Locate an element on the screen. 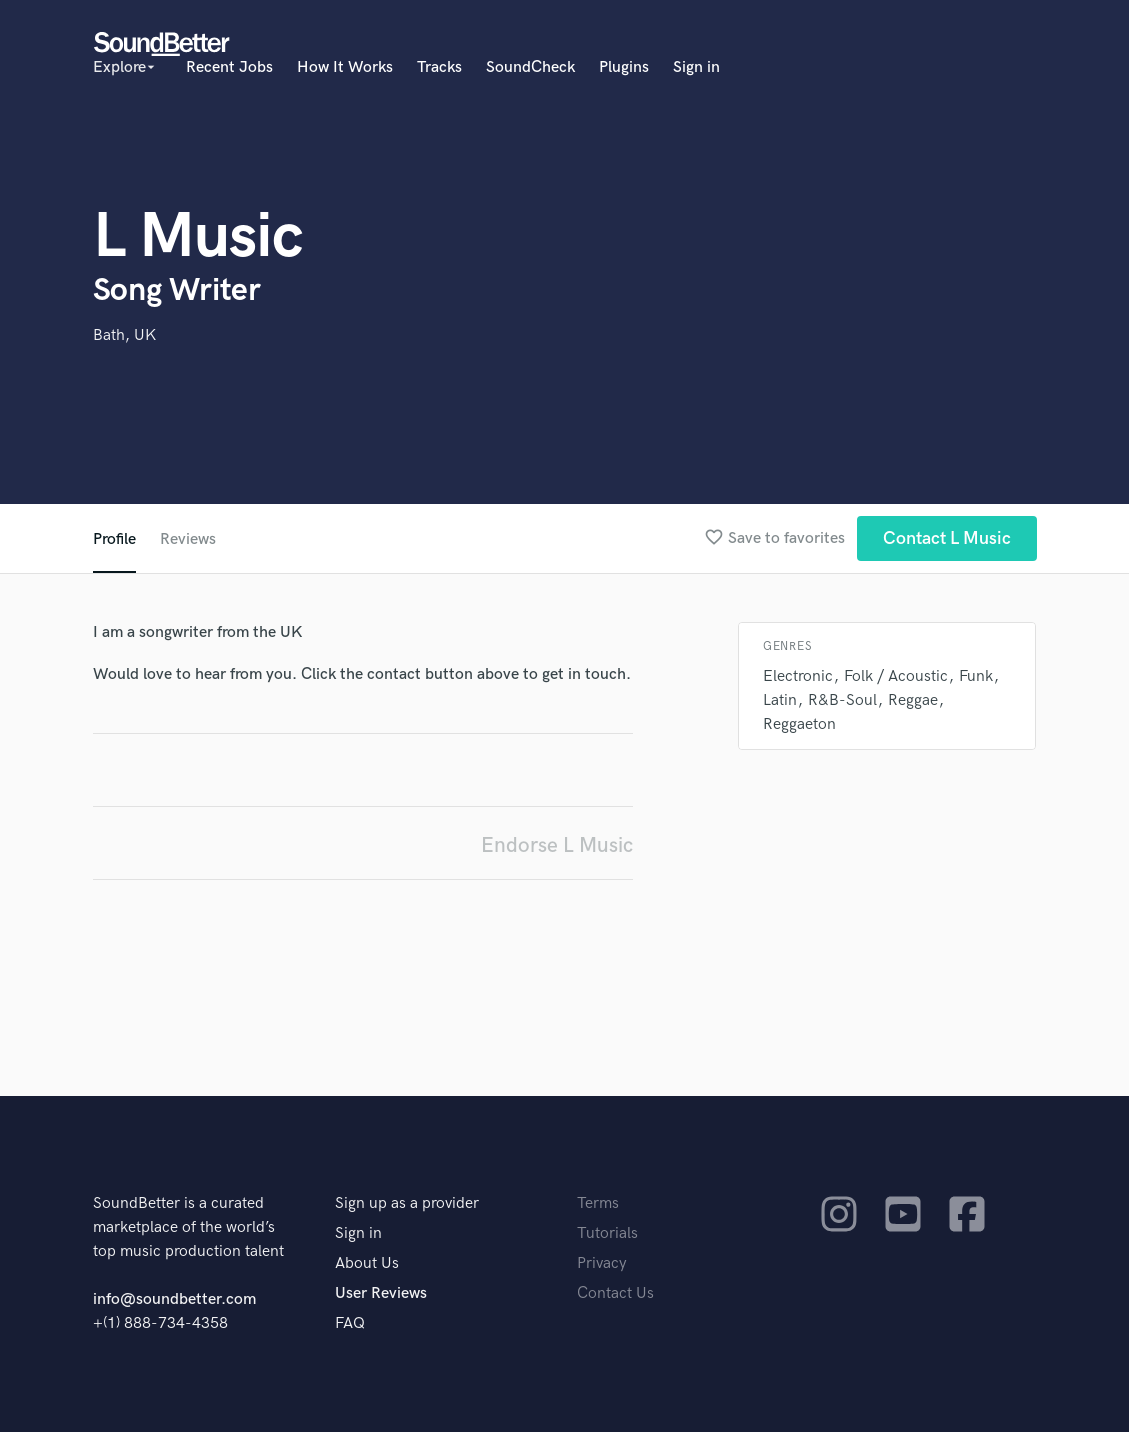 The height and width of the screenshot is (1432, 1129). SoundCheck is located at coordinates (530, 67).